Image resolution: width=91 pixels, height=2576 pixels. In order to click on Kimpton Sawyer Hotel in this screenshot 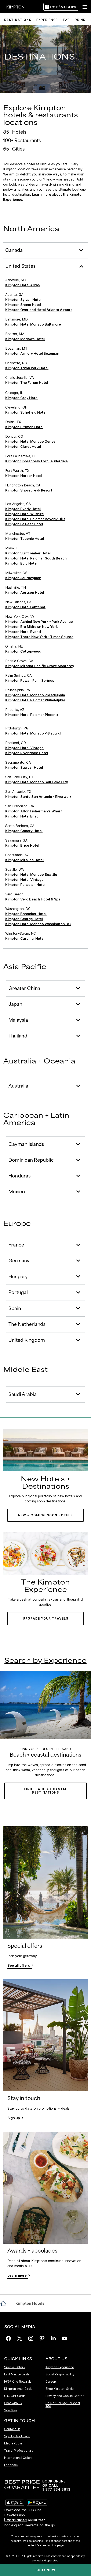, I will do `click(24, 767)`.